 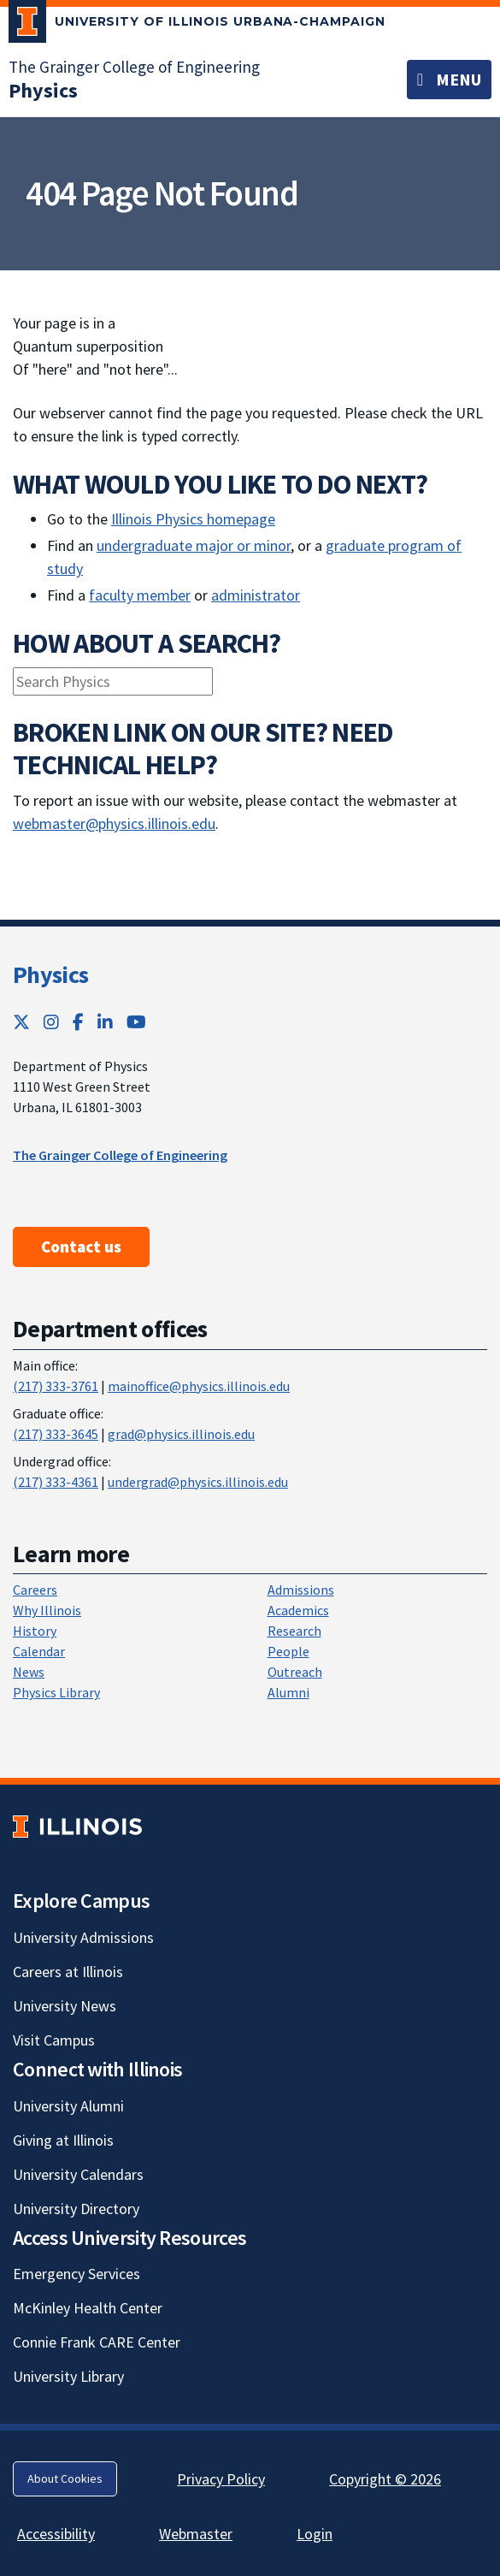 I want to click on Academics, so click(x=298, y=1610).